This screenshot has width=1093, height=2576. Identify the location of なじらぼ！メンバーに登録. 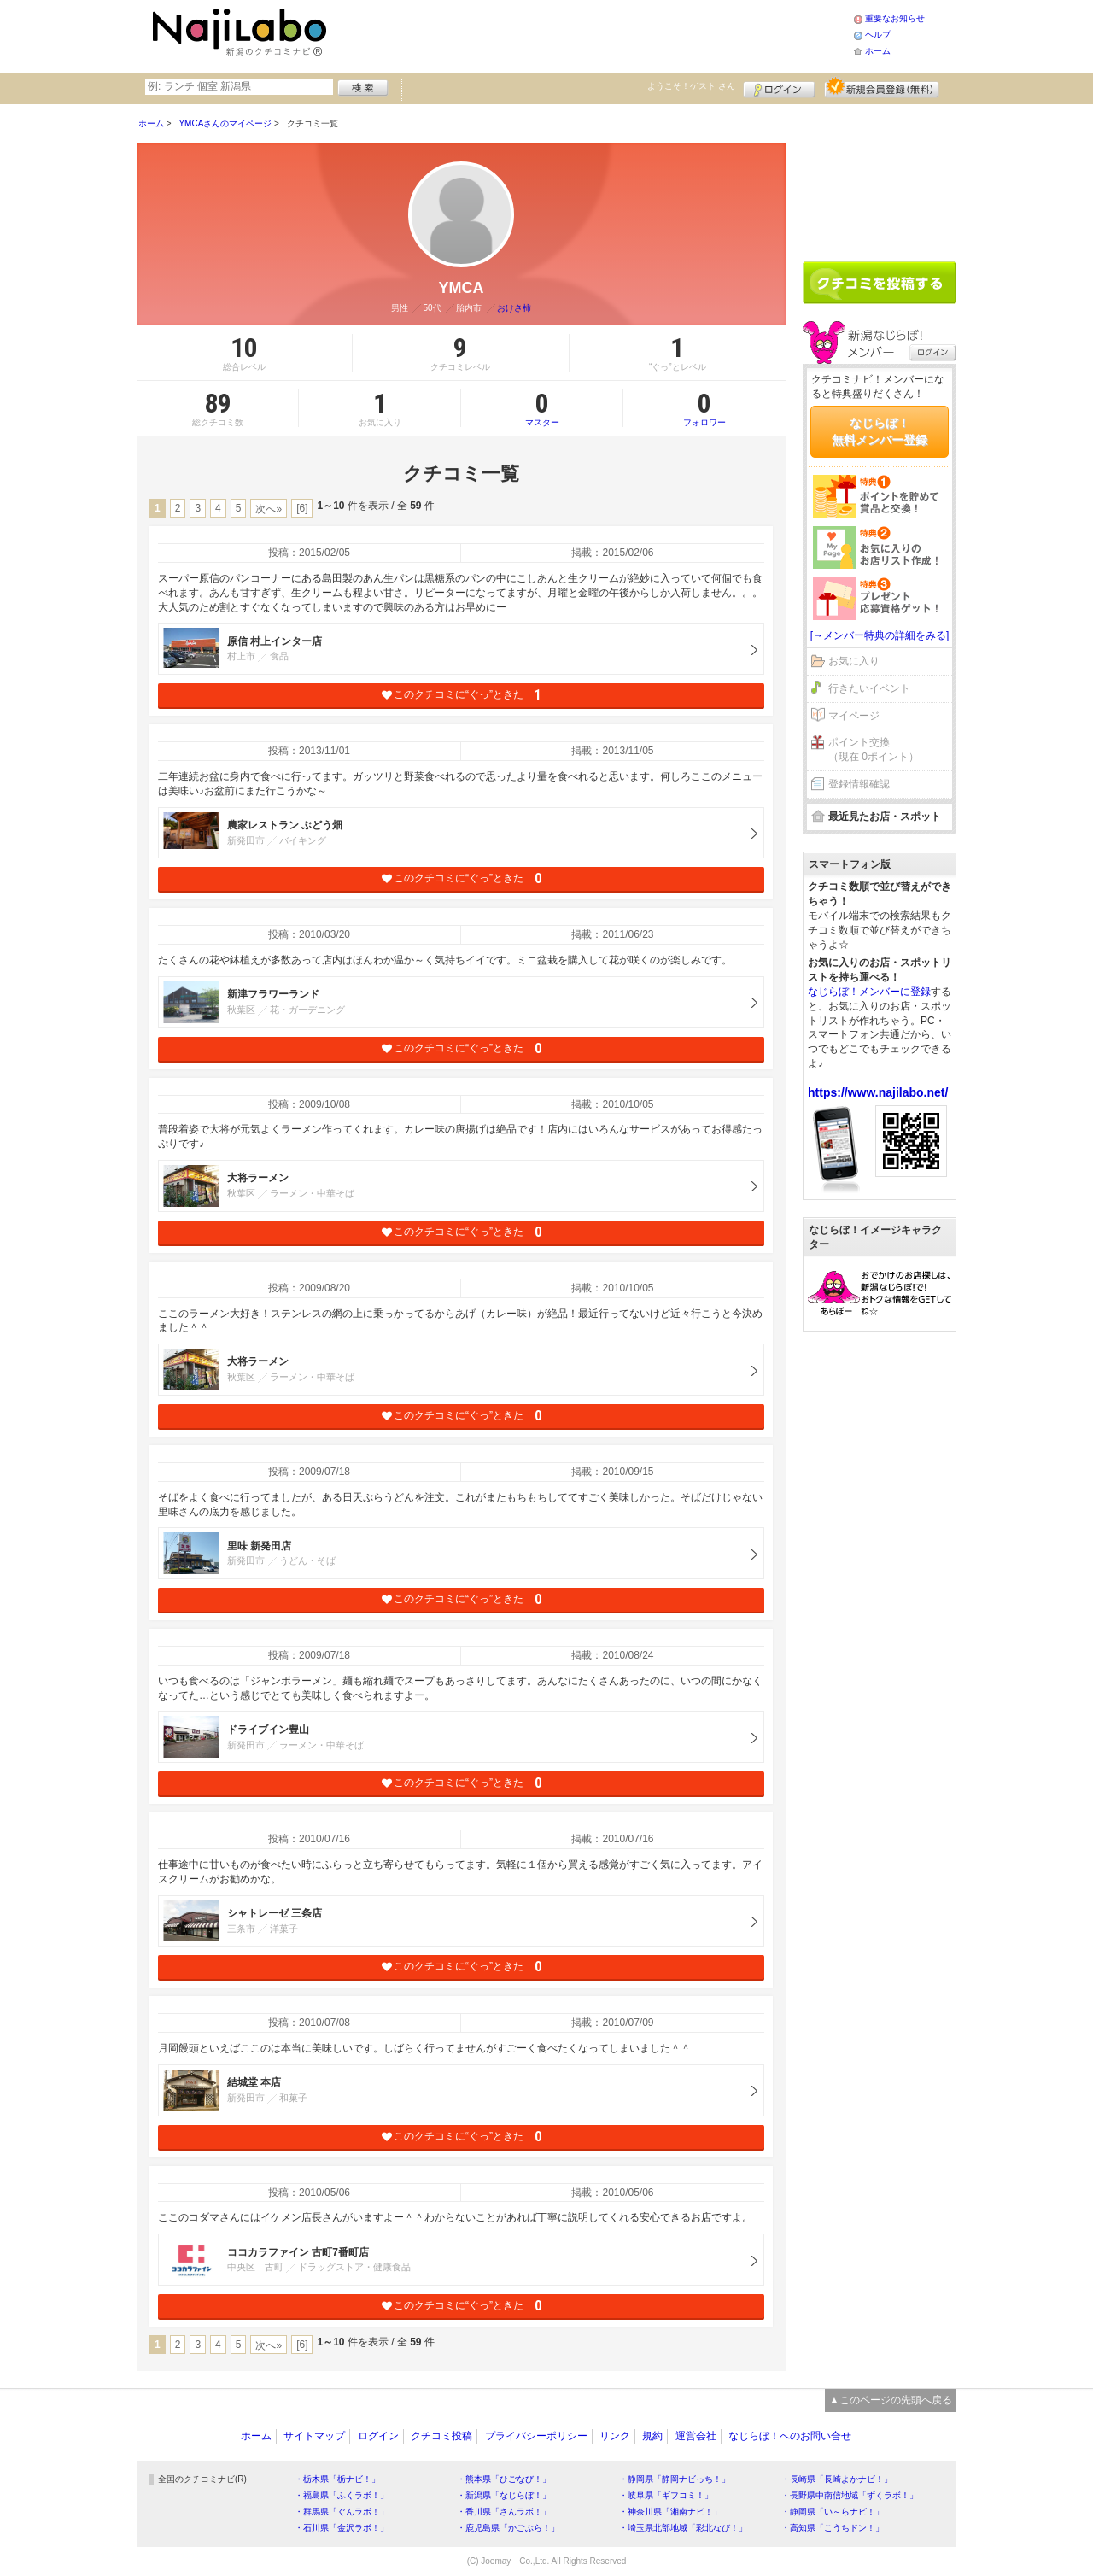
(869, 992).